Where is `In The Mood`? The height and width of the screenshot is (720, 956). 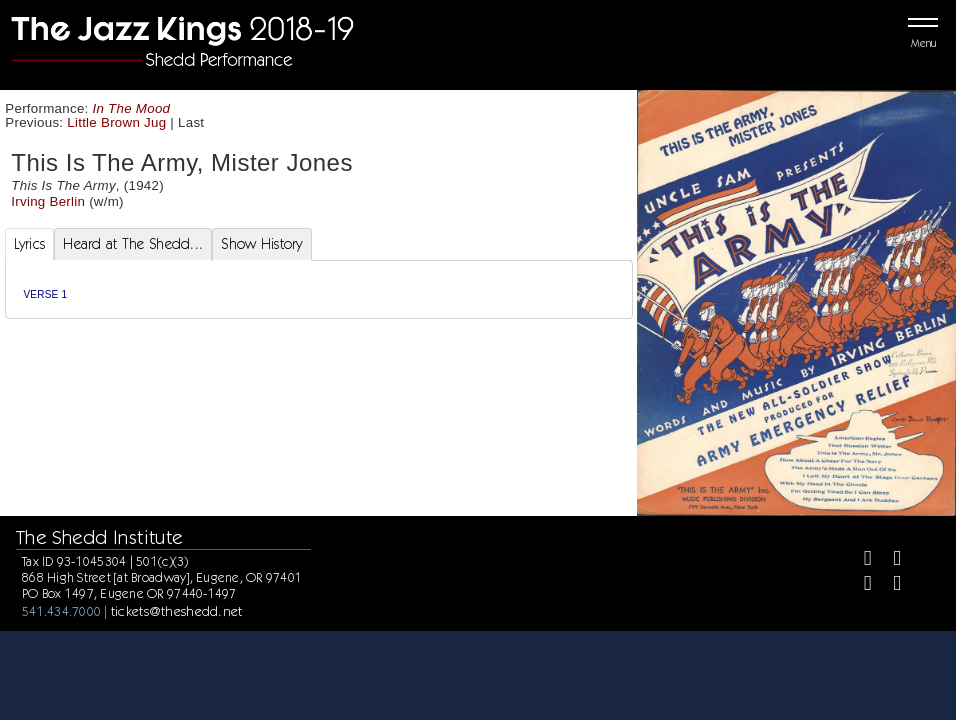 In The Mood is located at coordinates (132, 108).